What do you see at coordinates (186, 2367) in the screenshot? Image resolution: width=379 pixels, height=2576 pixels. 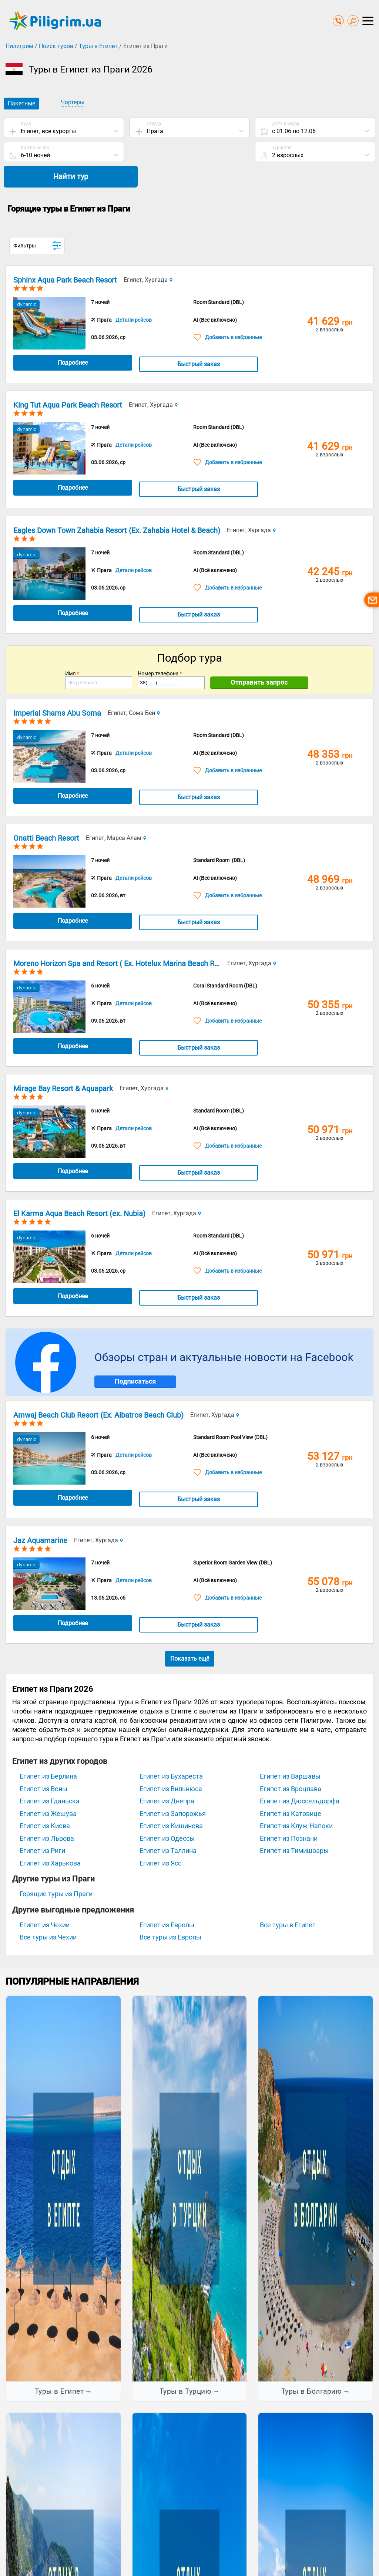 I see `Туры в Турцию` at bounding box center [186, 2367].